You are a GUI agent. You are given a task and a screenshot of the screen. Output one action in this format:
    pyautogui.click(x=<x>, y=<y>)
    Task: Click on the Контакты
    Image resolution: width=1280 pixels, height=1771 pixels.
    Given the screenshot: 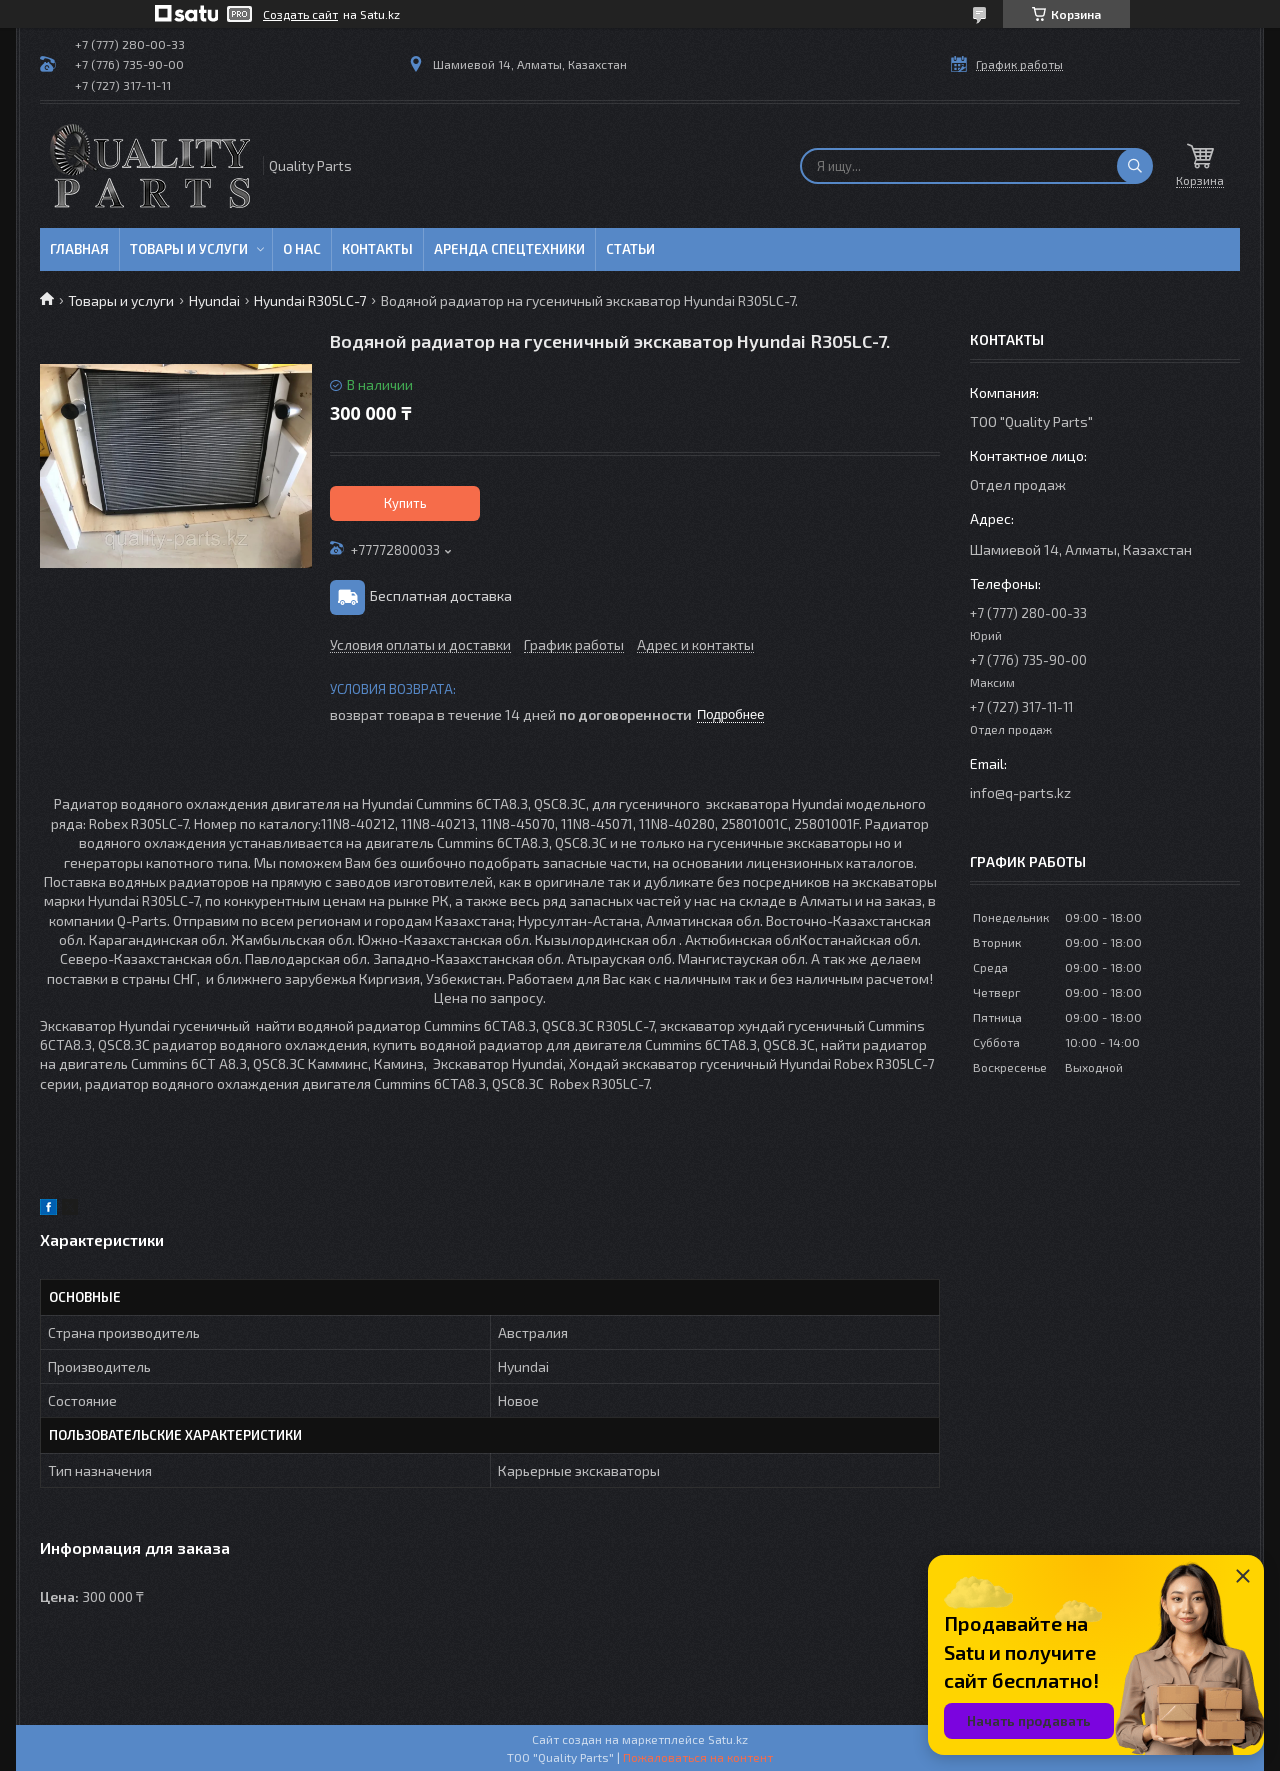 What is the action you would take?
    pyautogui.click(x=377, y=249)
    